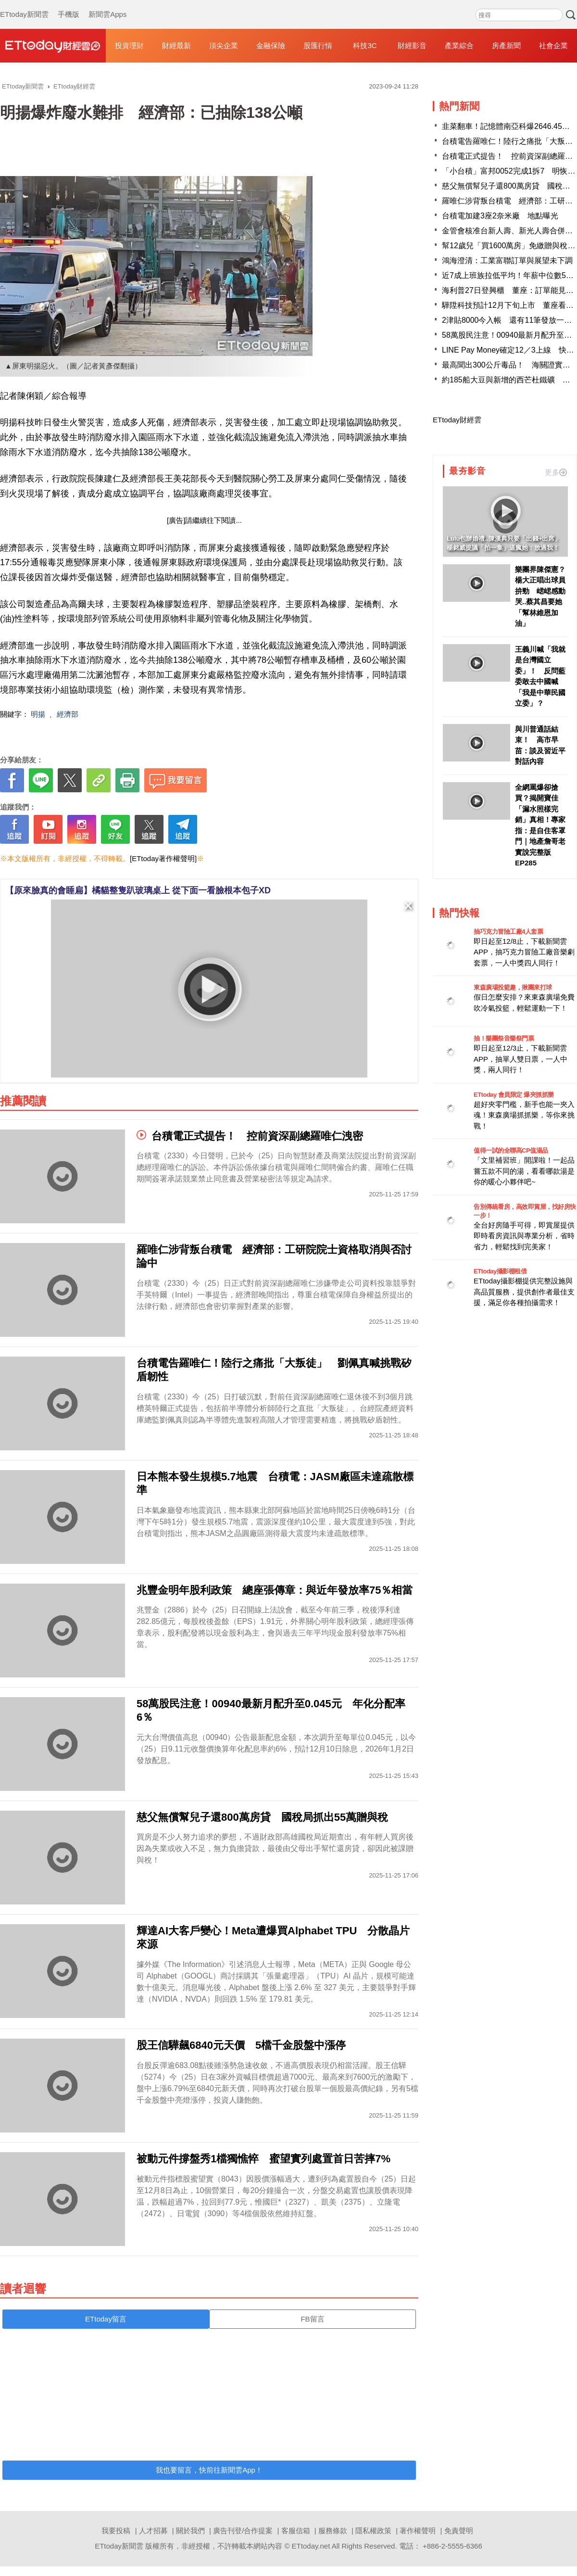 This screenshot has width=577, height=2576. I want to click on 投資理財, so click(129, 45).